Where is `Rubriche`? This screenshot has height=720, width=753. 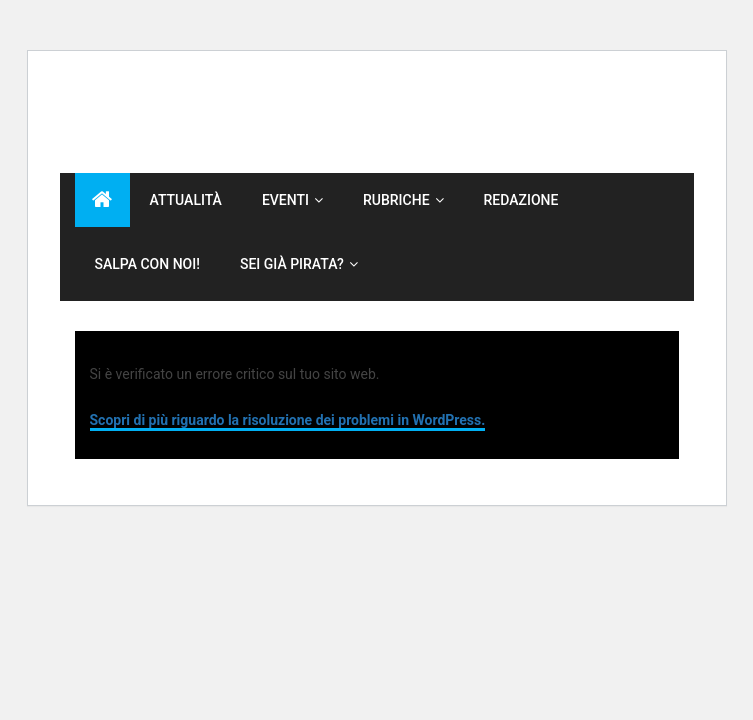
Rubriche is located at coordinates (396, 200).